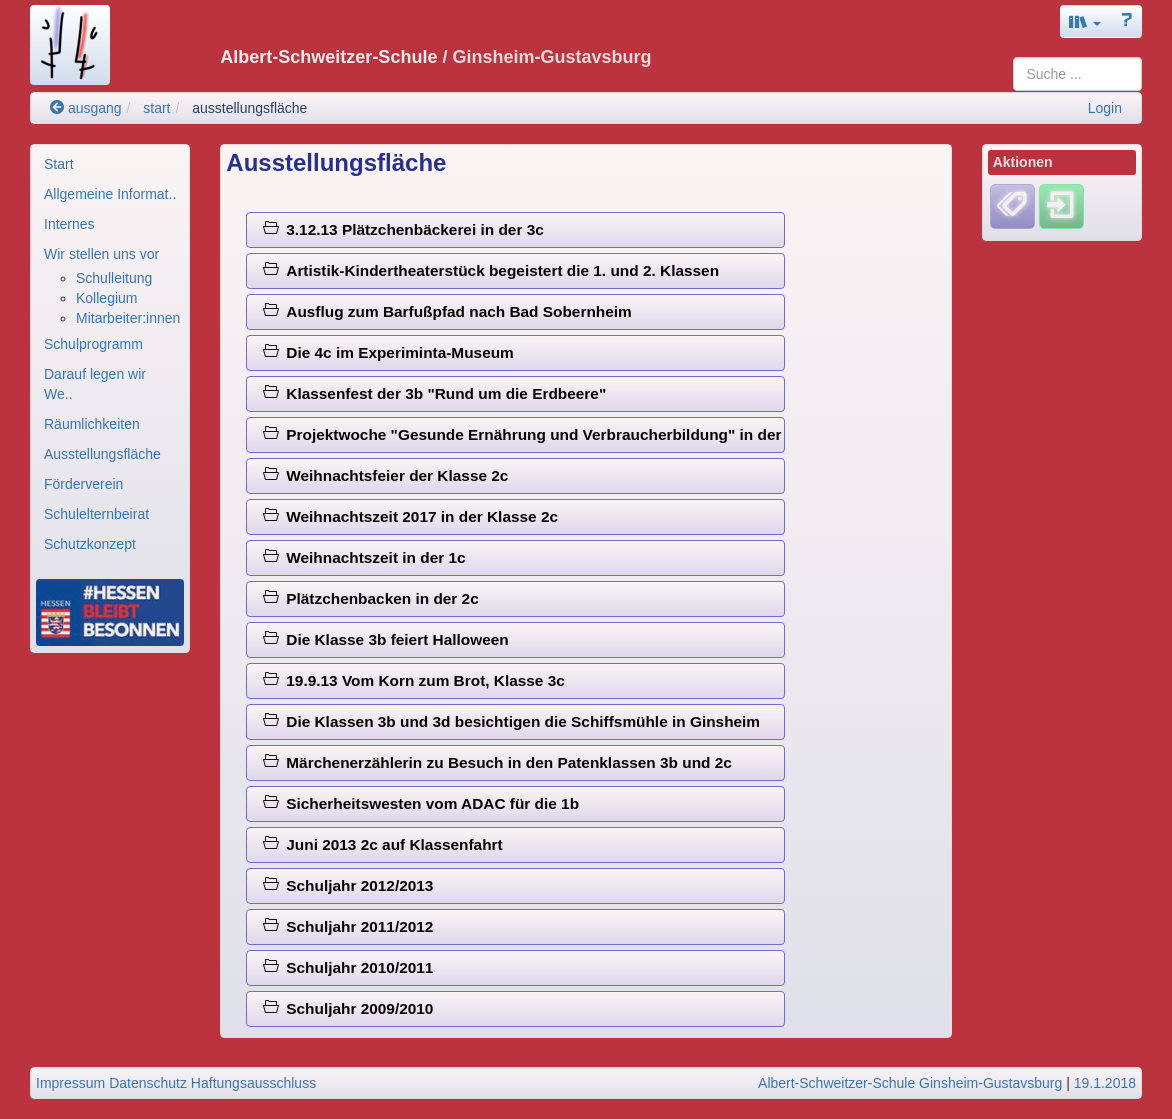 This screenshot has height=1119, width=1172. What do you see at coordinates (95, 384) in the screenshot?
I see `Darauf legen wir We..` at bounding box center [95, 384].